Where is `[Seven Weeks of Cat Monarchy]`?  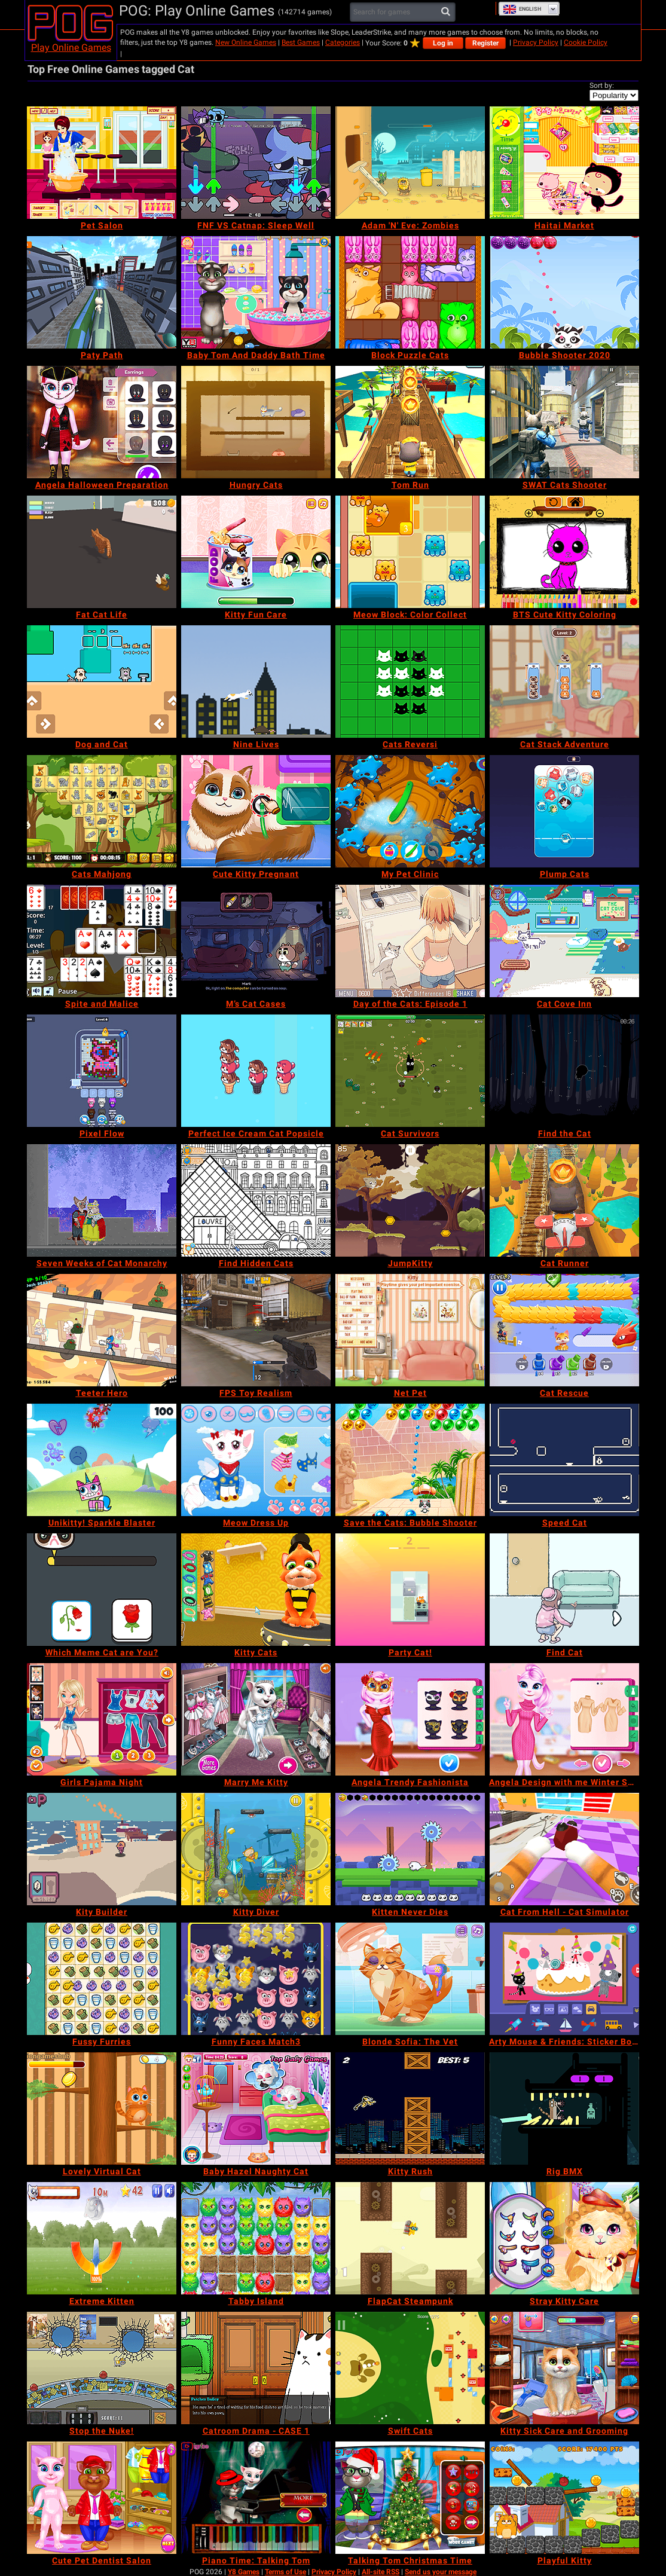 [Seven Weeks of Cat Monarchy] is located at coordinates (101, 1200).